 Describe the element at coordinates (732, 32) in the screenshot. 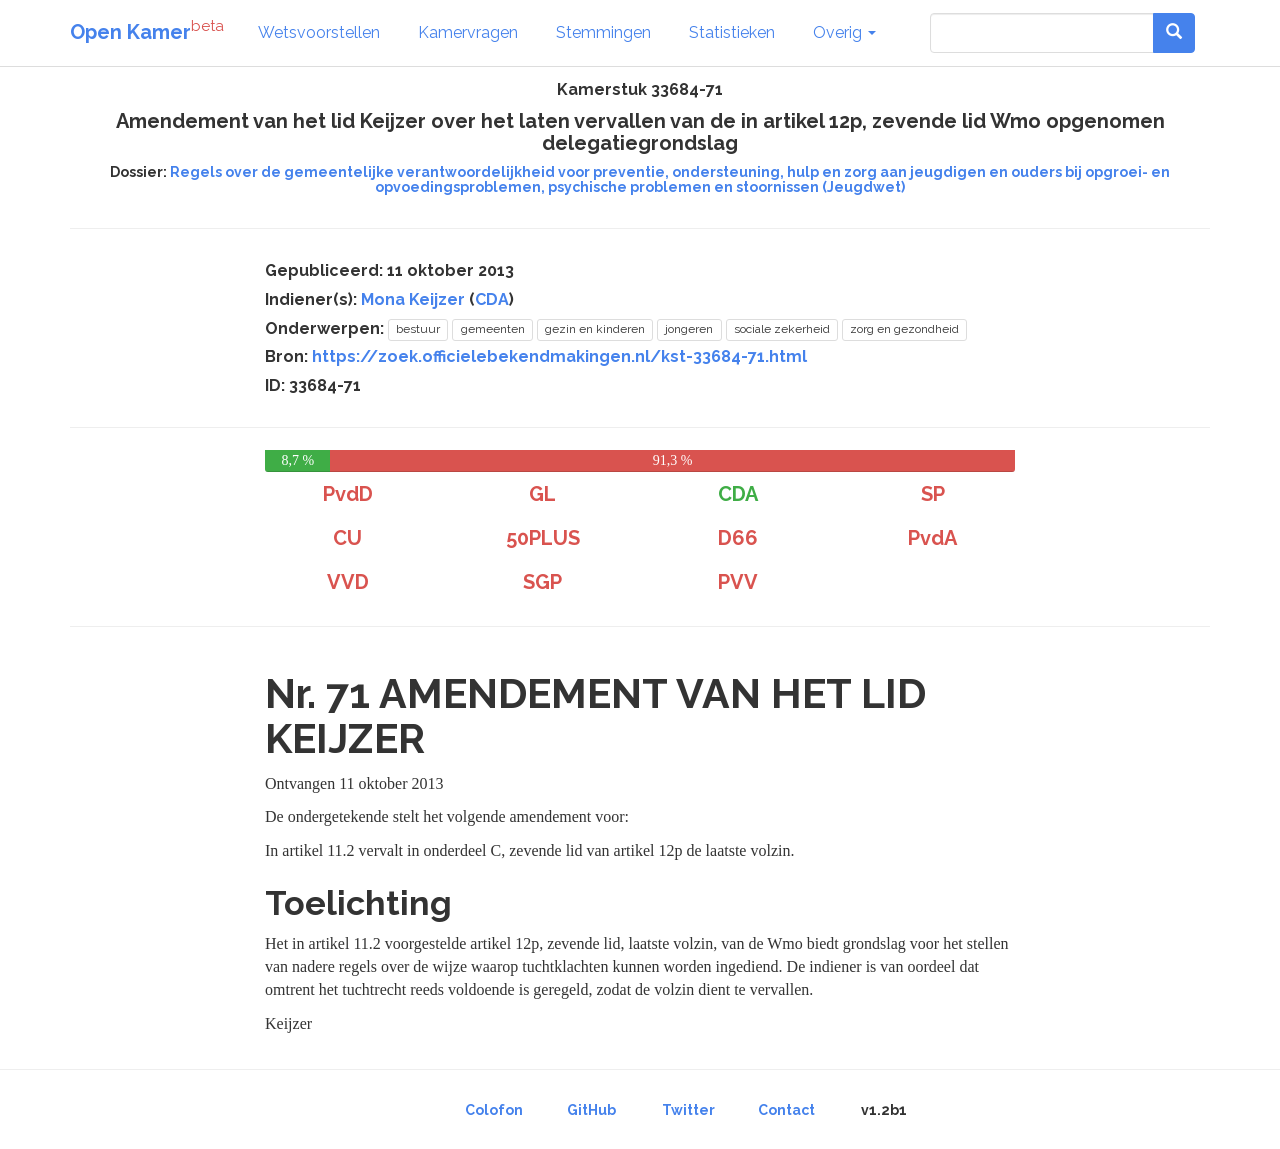

I see `Statistieken` at that location.